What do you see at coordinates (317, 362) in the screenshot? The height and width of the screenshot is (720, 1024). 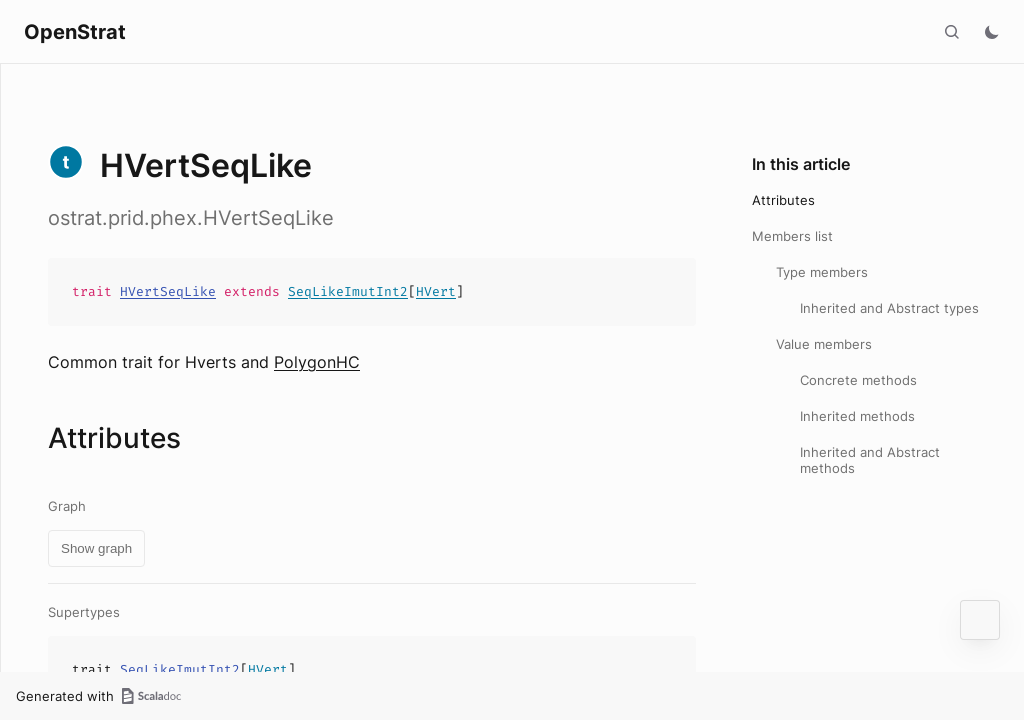 I see `PolygonHC` at bounding box center [317, 362].